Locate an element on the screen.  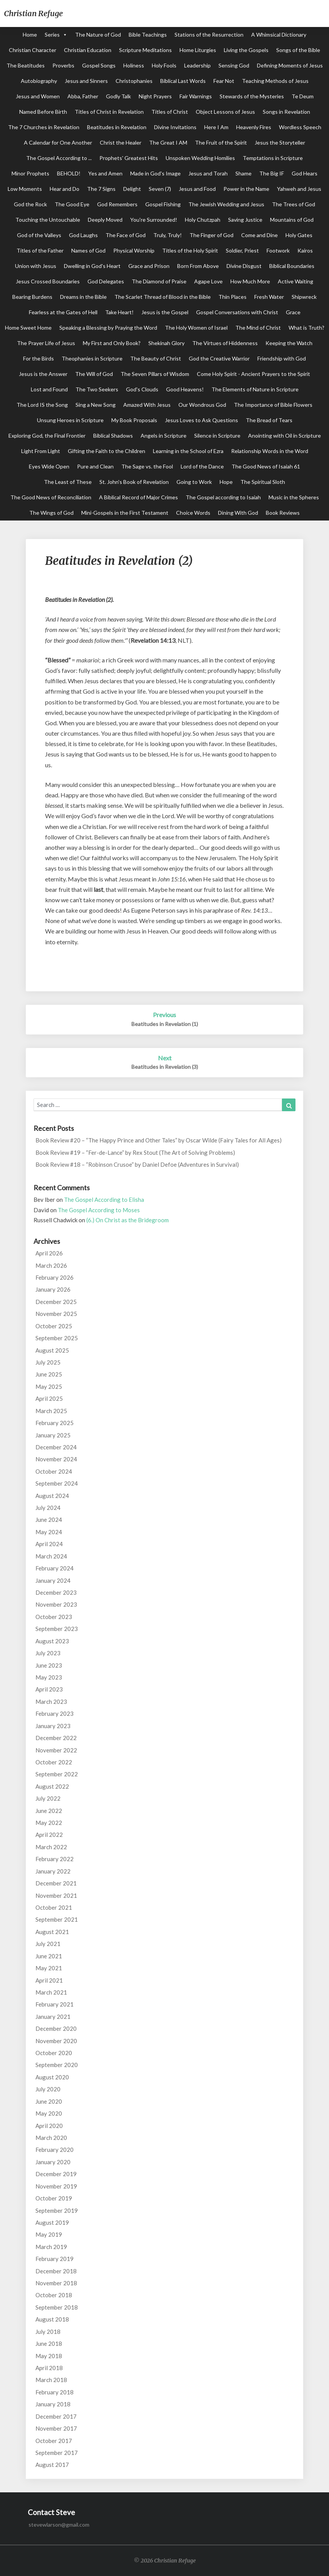
The Lord IS the Song is located at coordinates (42, 404).